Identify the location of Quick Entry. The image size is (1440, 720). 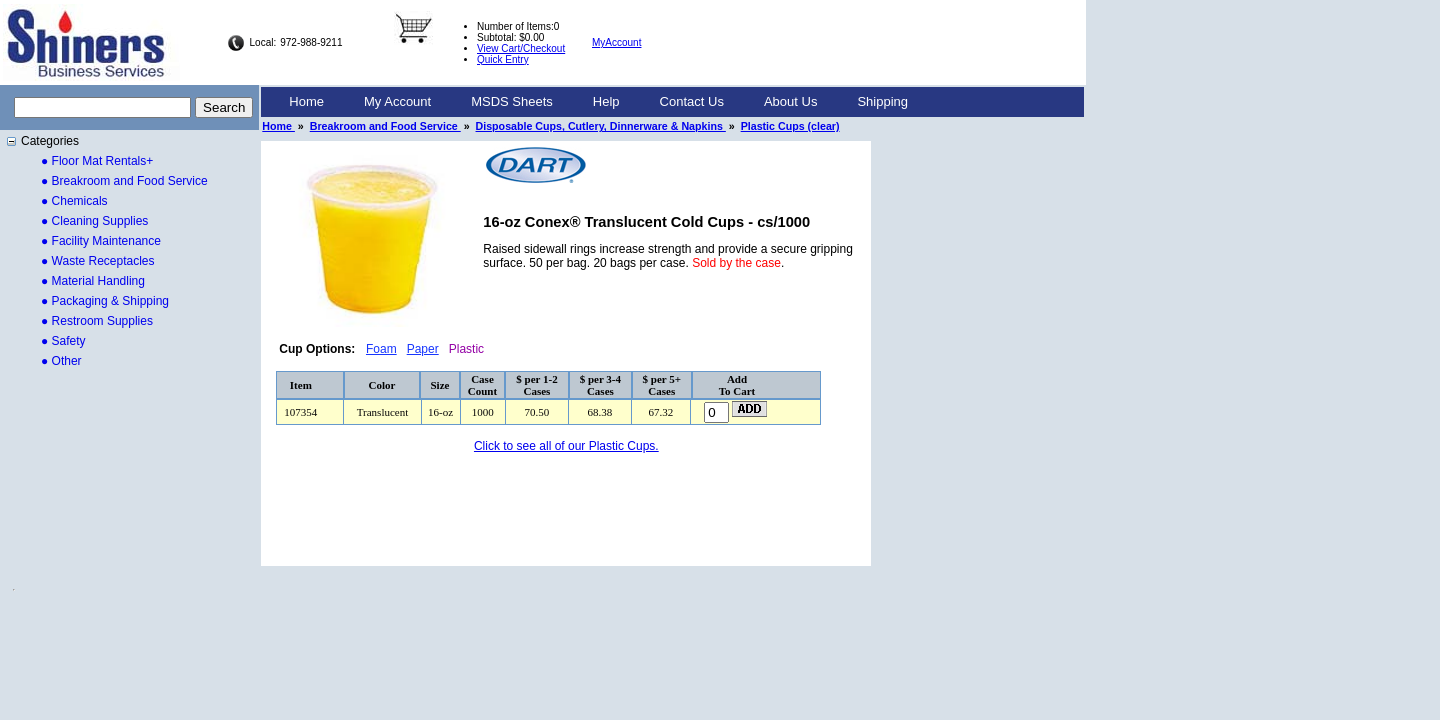
(503, 59).